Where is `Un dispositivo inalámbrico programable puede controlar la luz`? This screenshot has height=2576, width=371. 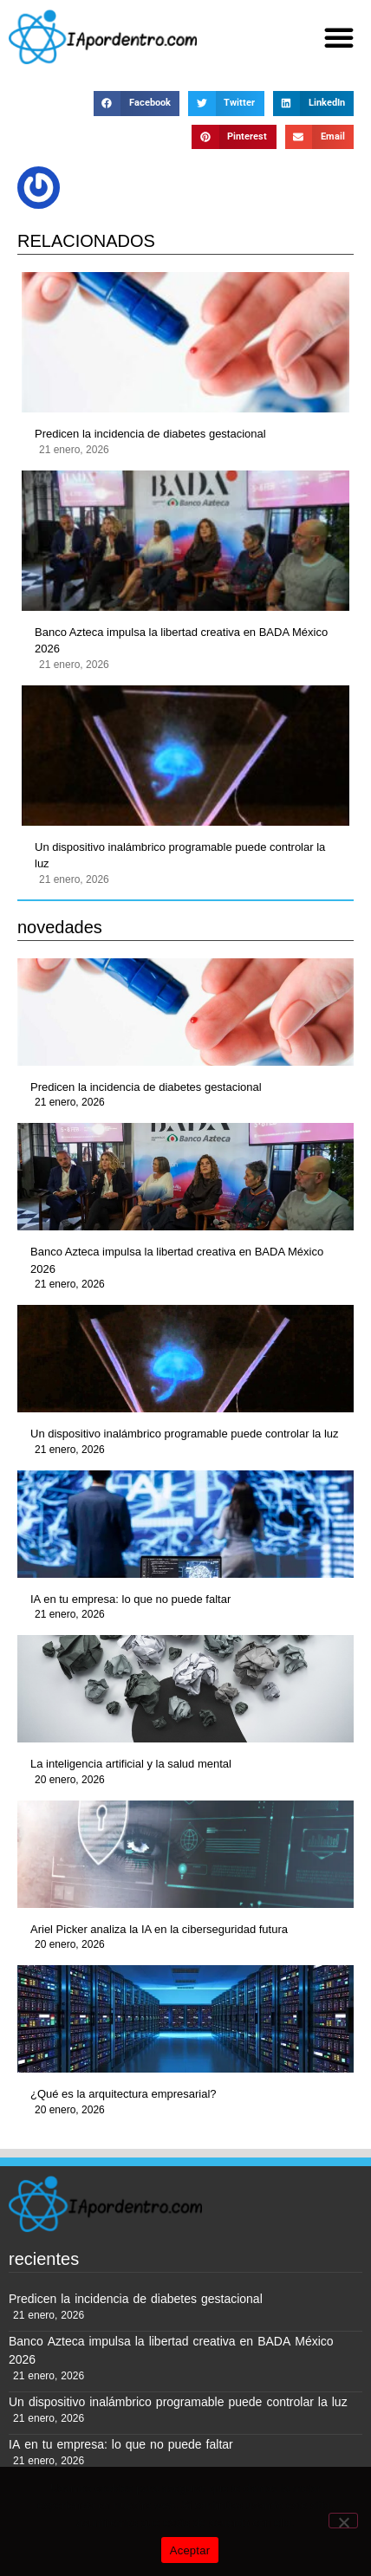
Un dispositivo inalámbrico programable puede controlar la luz is located at coordinates (180, 855).